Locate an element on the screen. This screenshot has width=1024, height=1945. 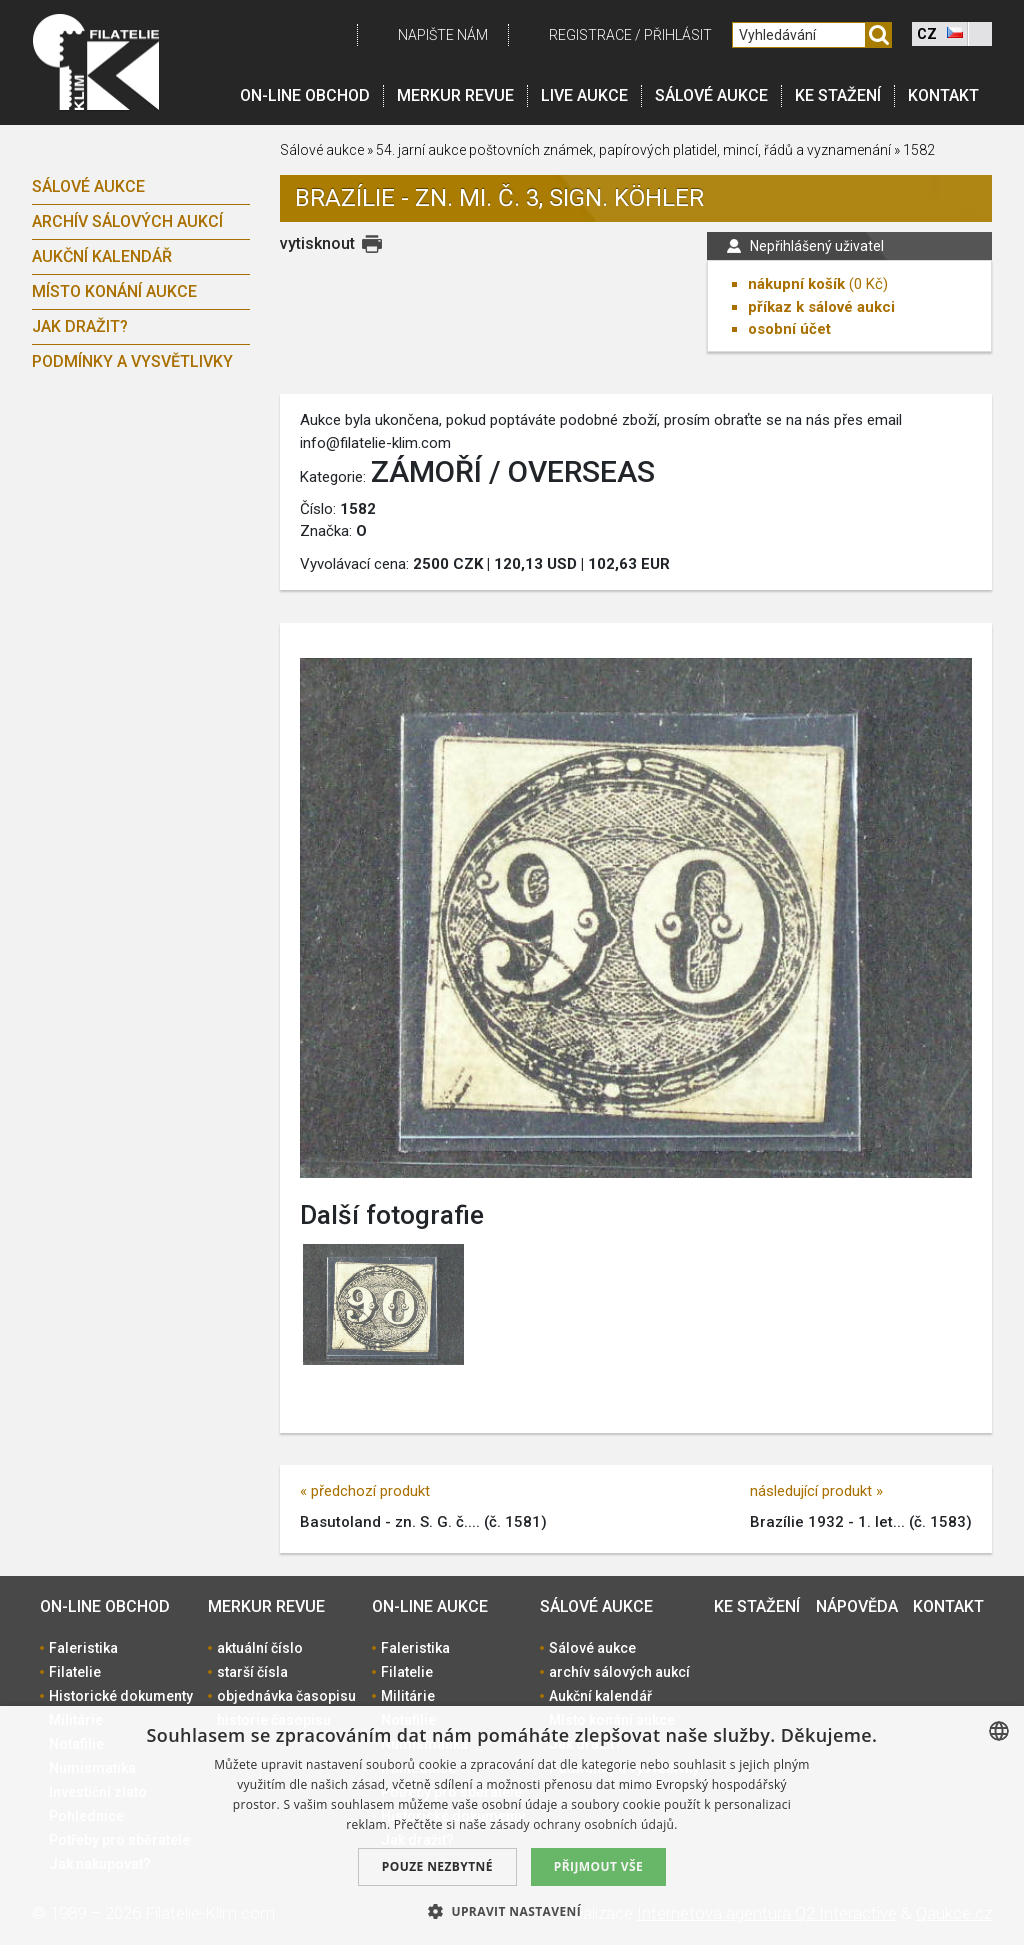
Jak dražit? is located at coordinates (80, 326).